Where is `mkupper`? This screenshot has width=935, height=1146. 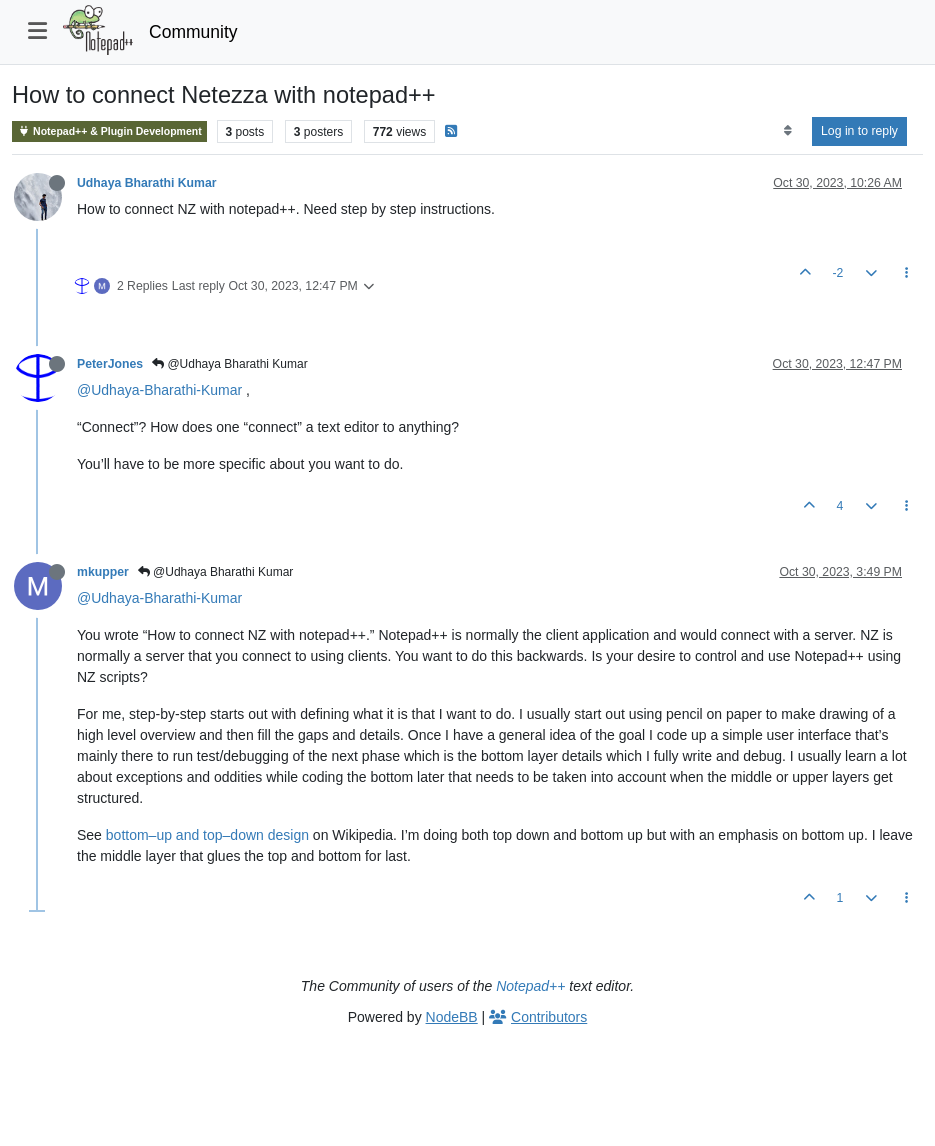
mkupper is located at coordinates (103, 572).